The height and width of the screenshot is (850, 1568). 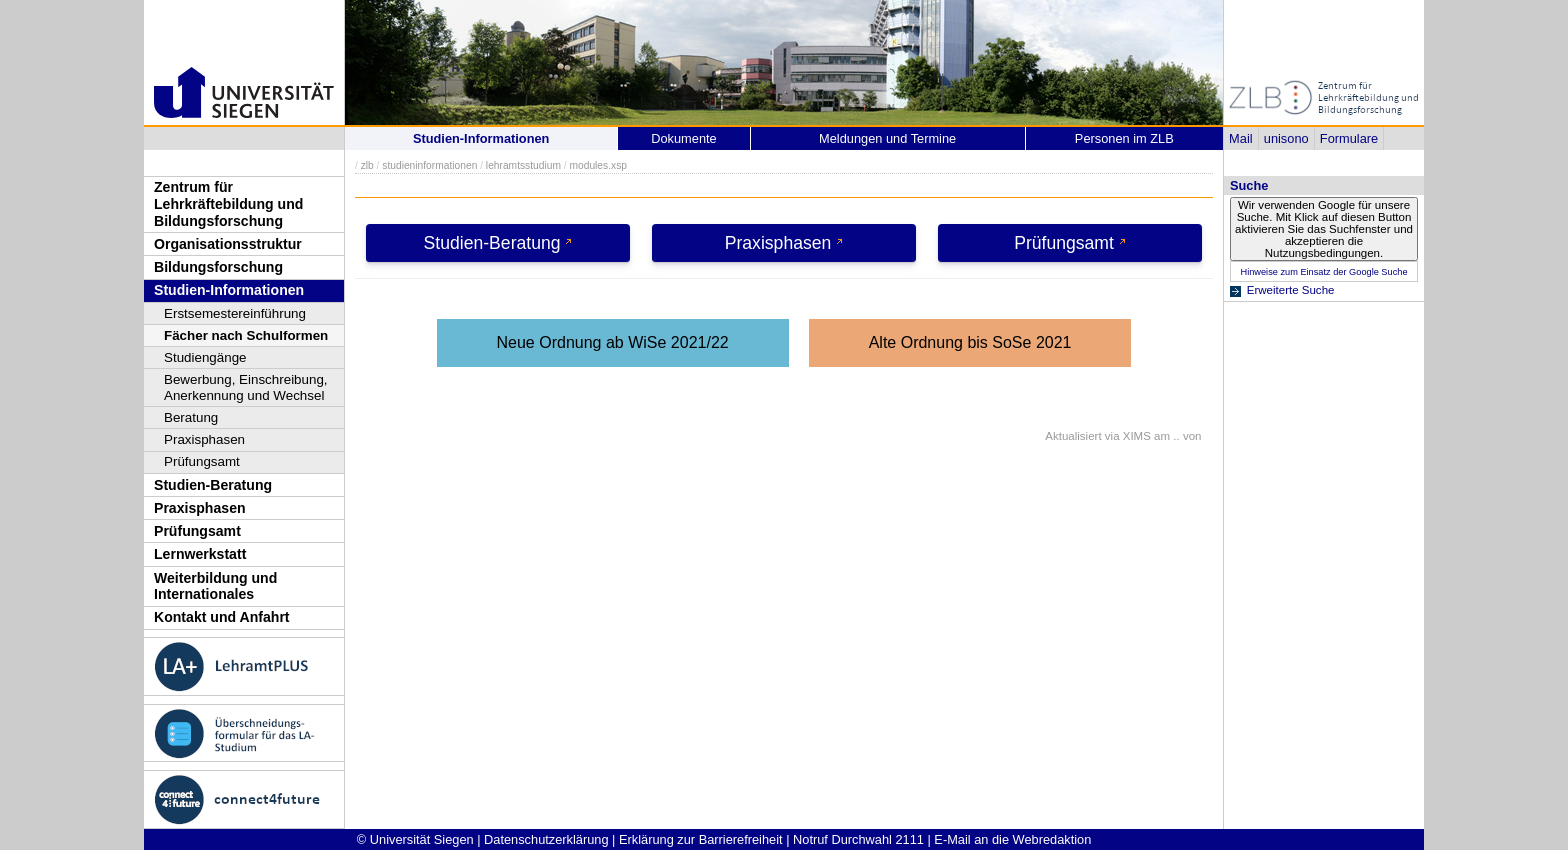 What do you see at coordinates (215, 586) in the screenshot?
I see `Weiterbildung und Internationales` at bounding box center [215, 586].